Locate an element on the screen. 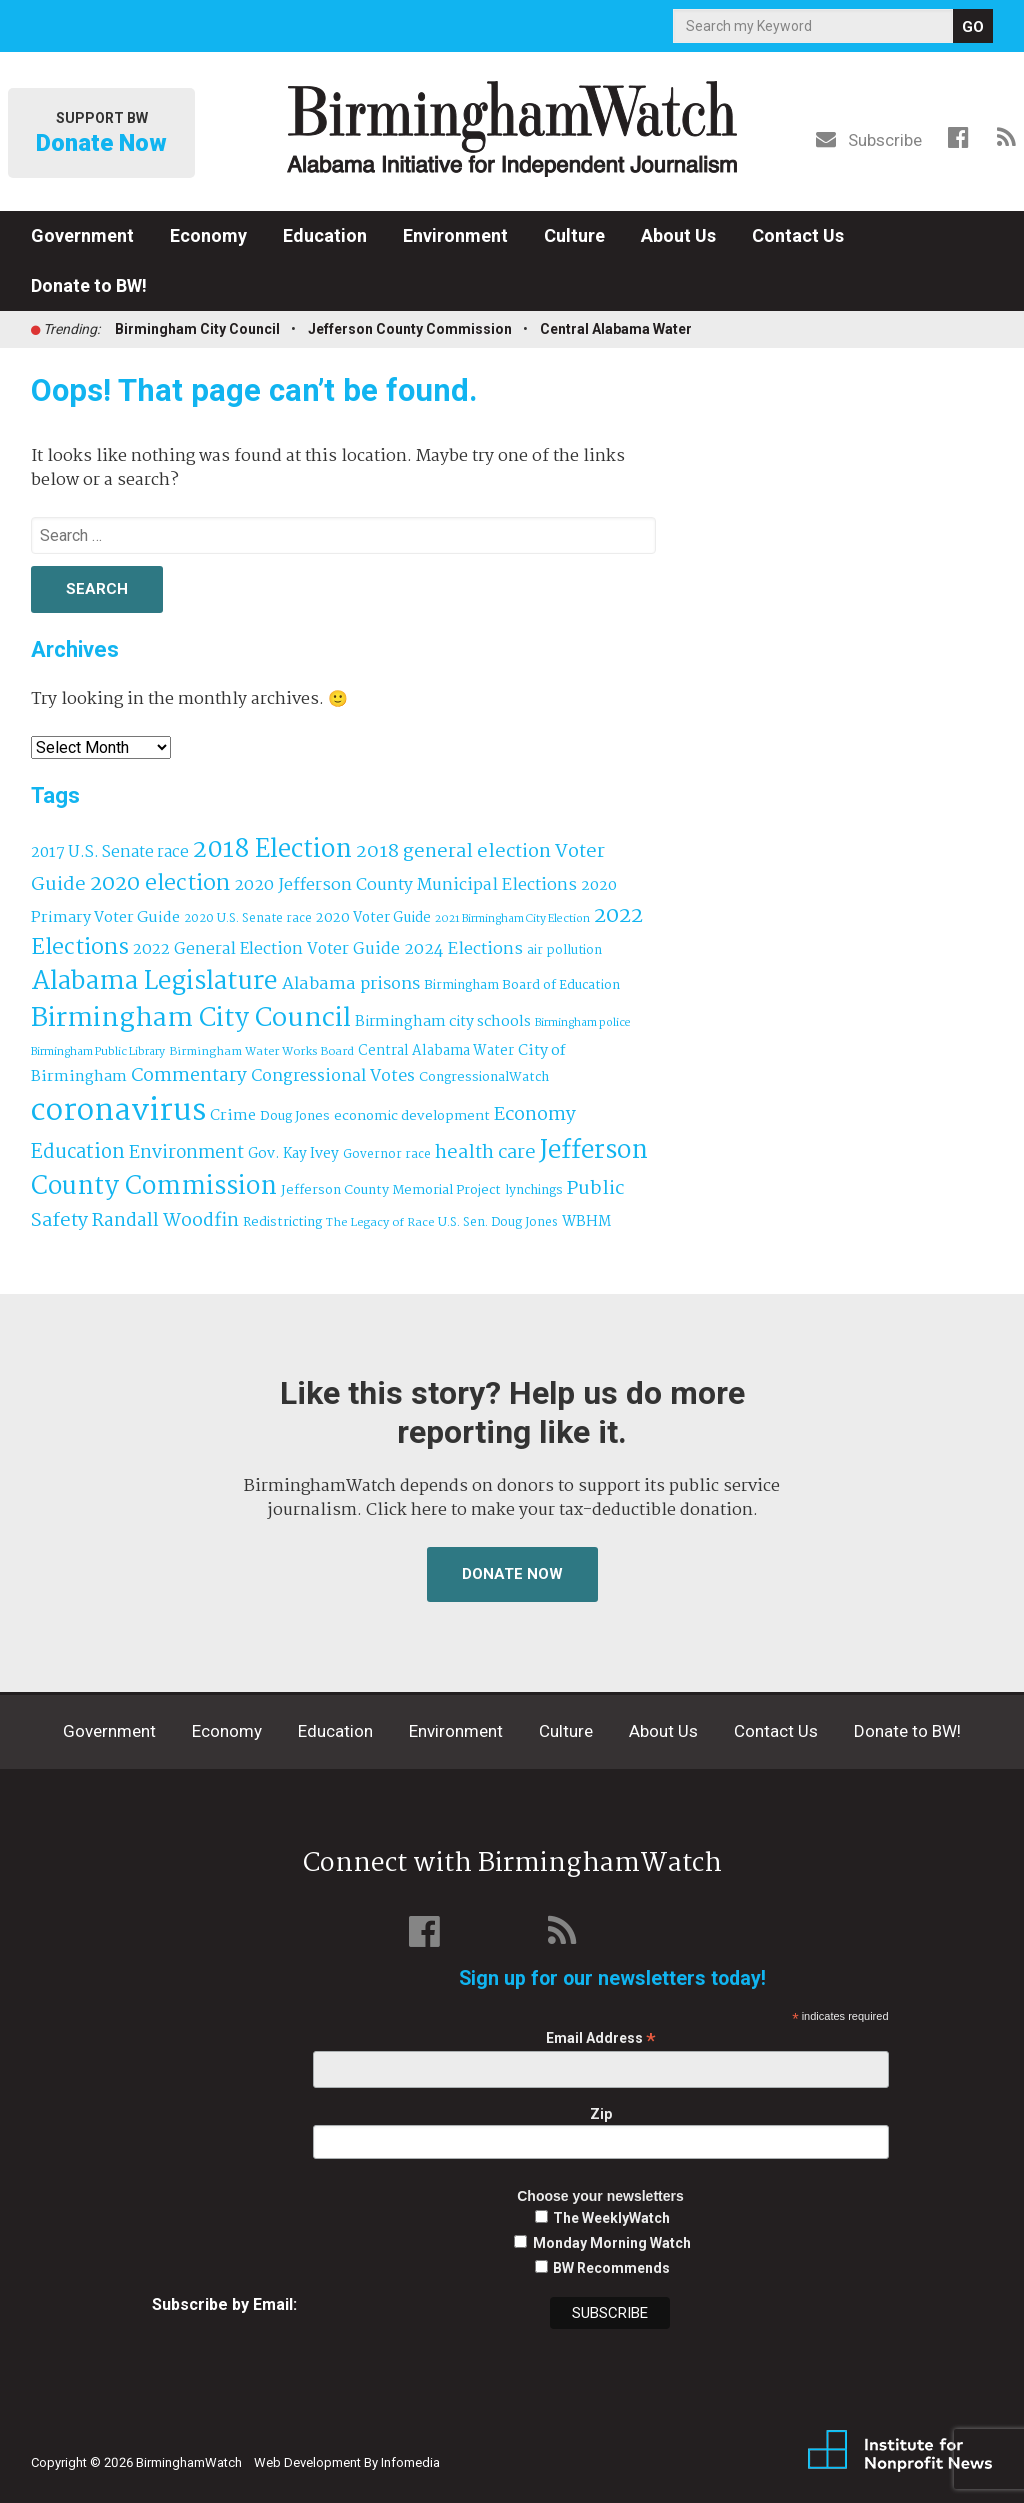  Redistricting [Redistricting (39 items)] is located at coordinates (282, 1222).